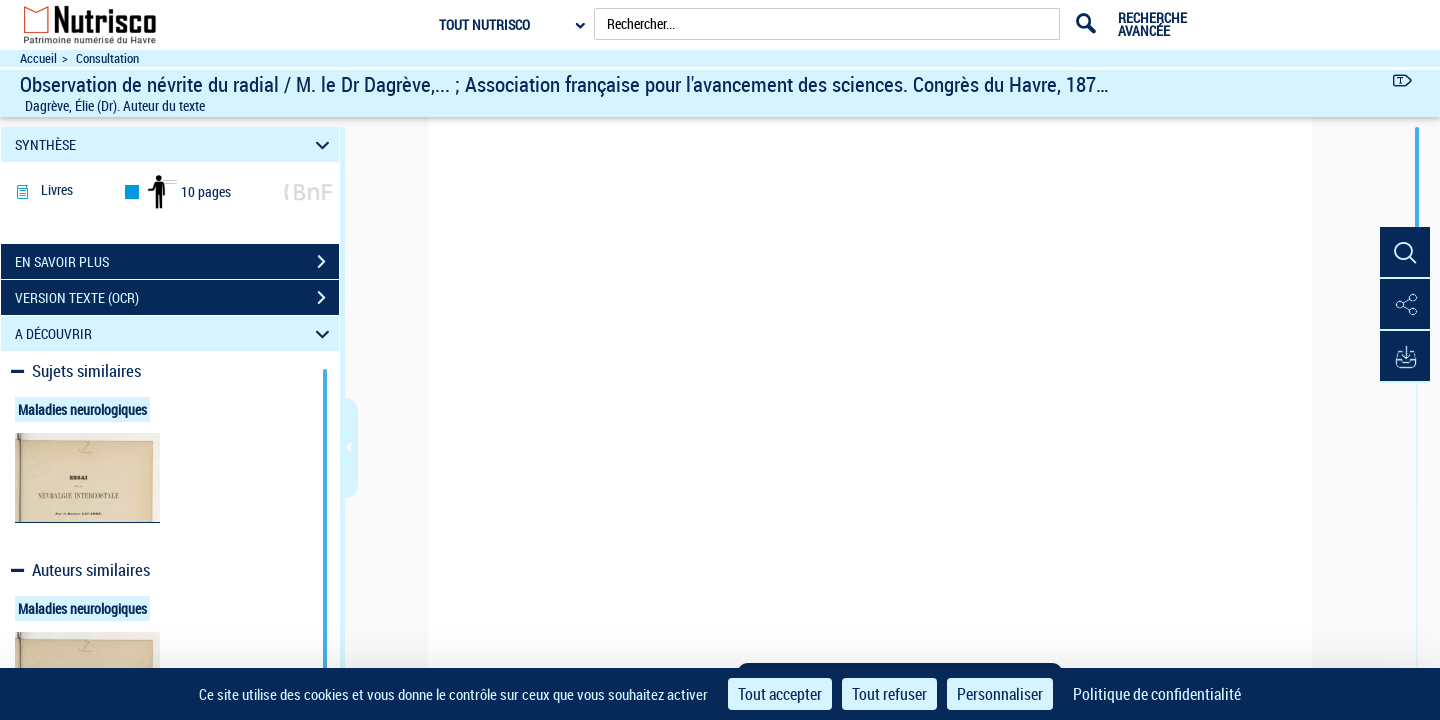  What do you see at coordinates (1405, 253) in the screenshot?
I see `[button]` at bounding box center [1405, 253].